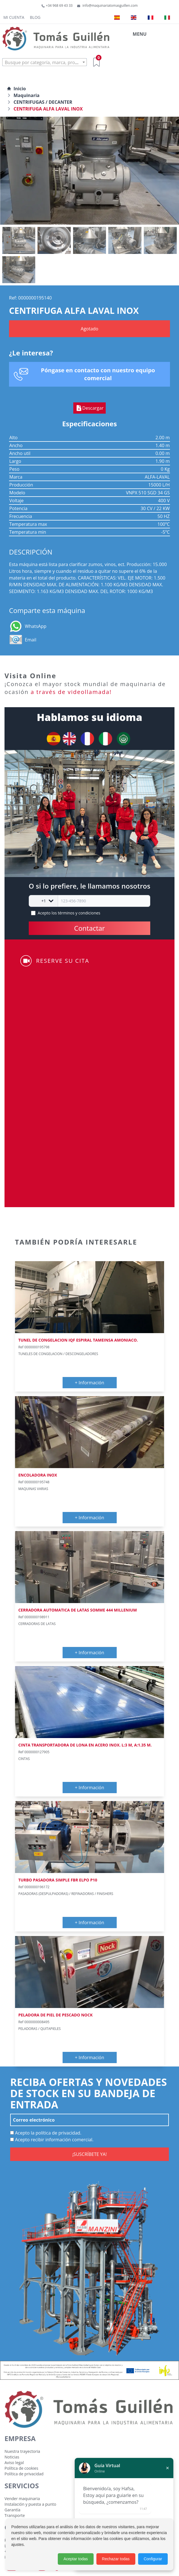  I want to click on Vender maquinaria, so click(22, 2498).